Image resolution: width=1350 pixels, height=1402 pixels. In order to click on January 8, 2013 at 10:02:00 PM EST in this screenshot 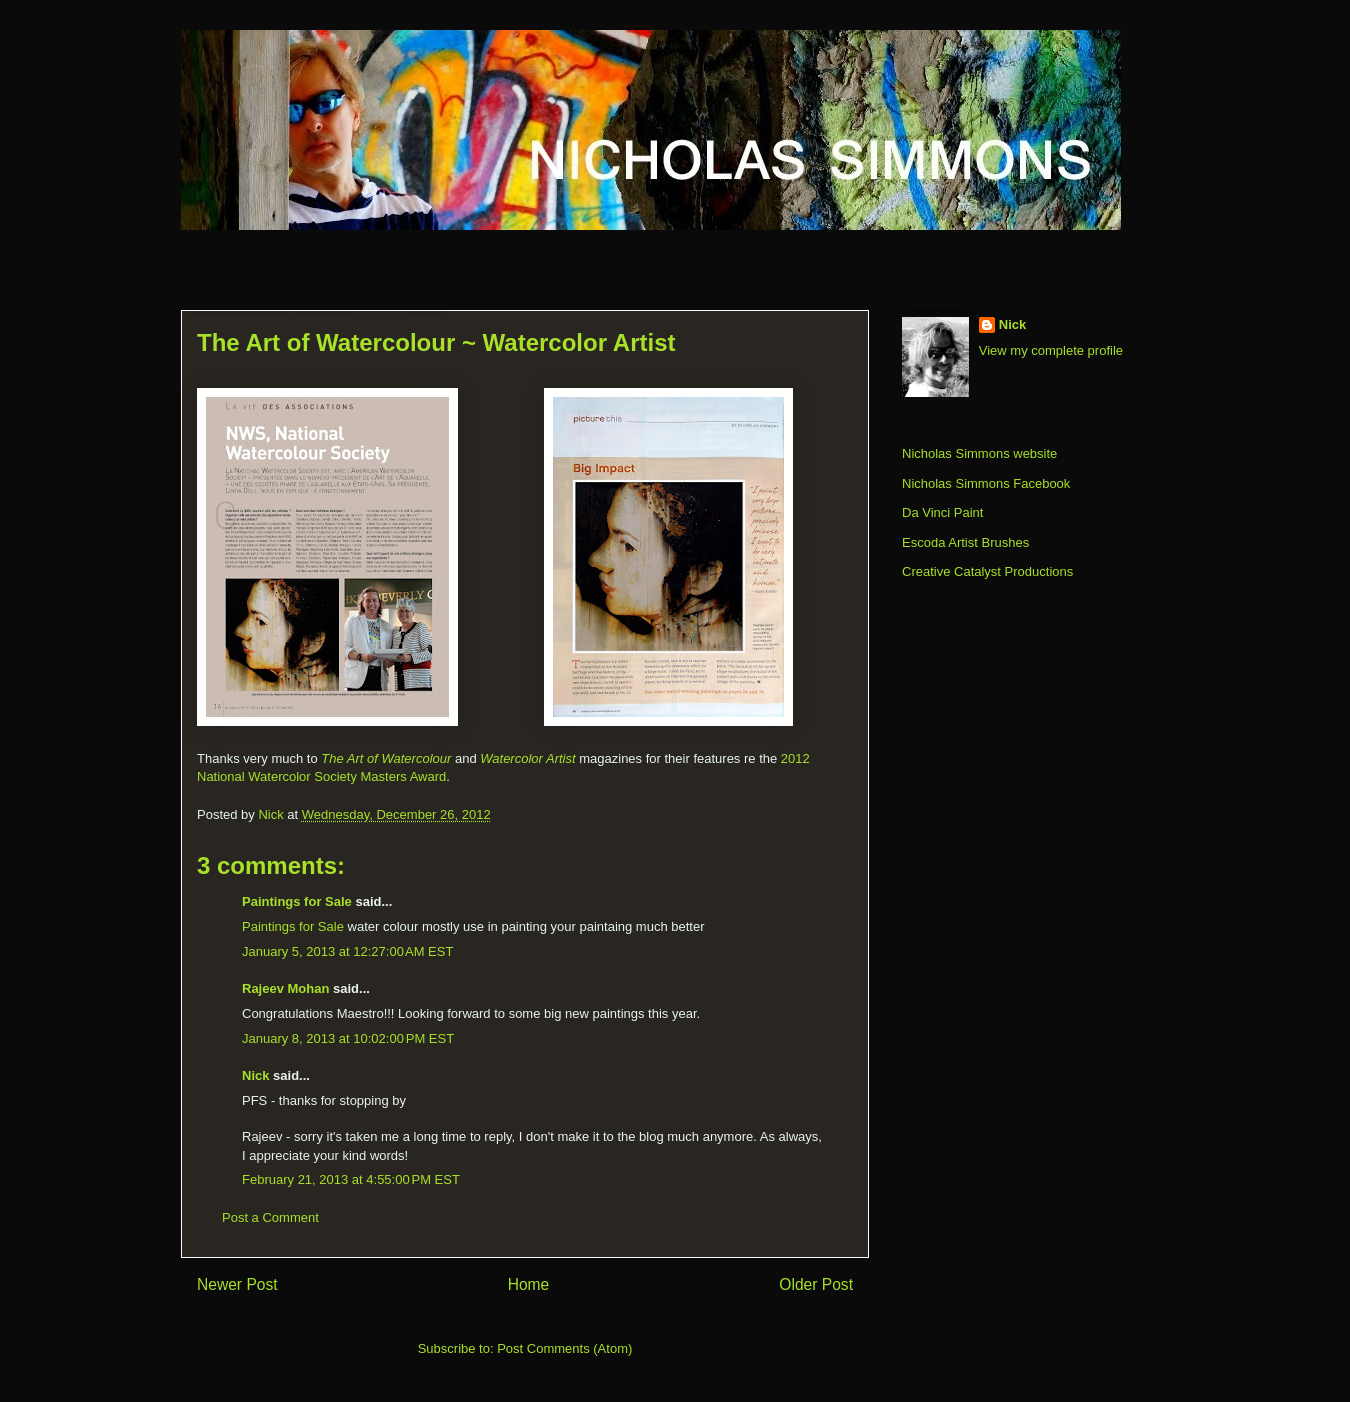, I will do `click(348, 1038)`.